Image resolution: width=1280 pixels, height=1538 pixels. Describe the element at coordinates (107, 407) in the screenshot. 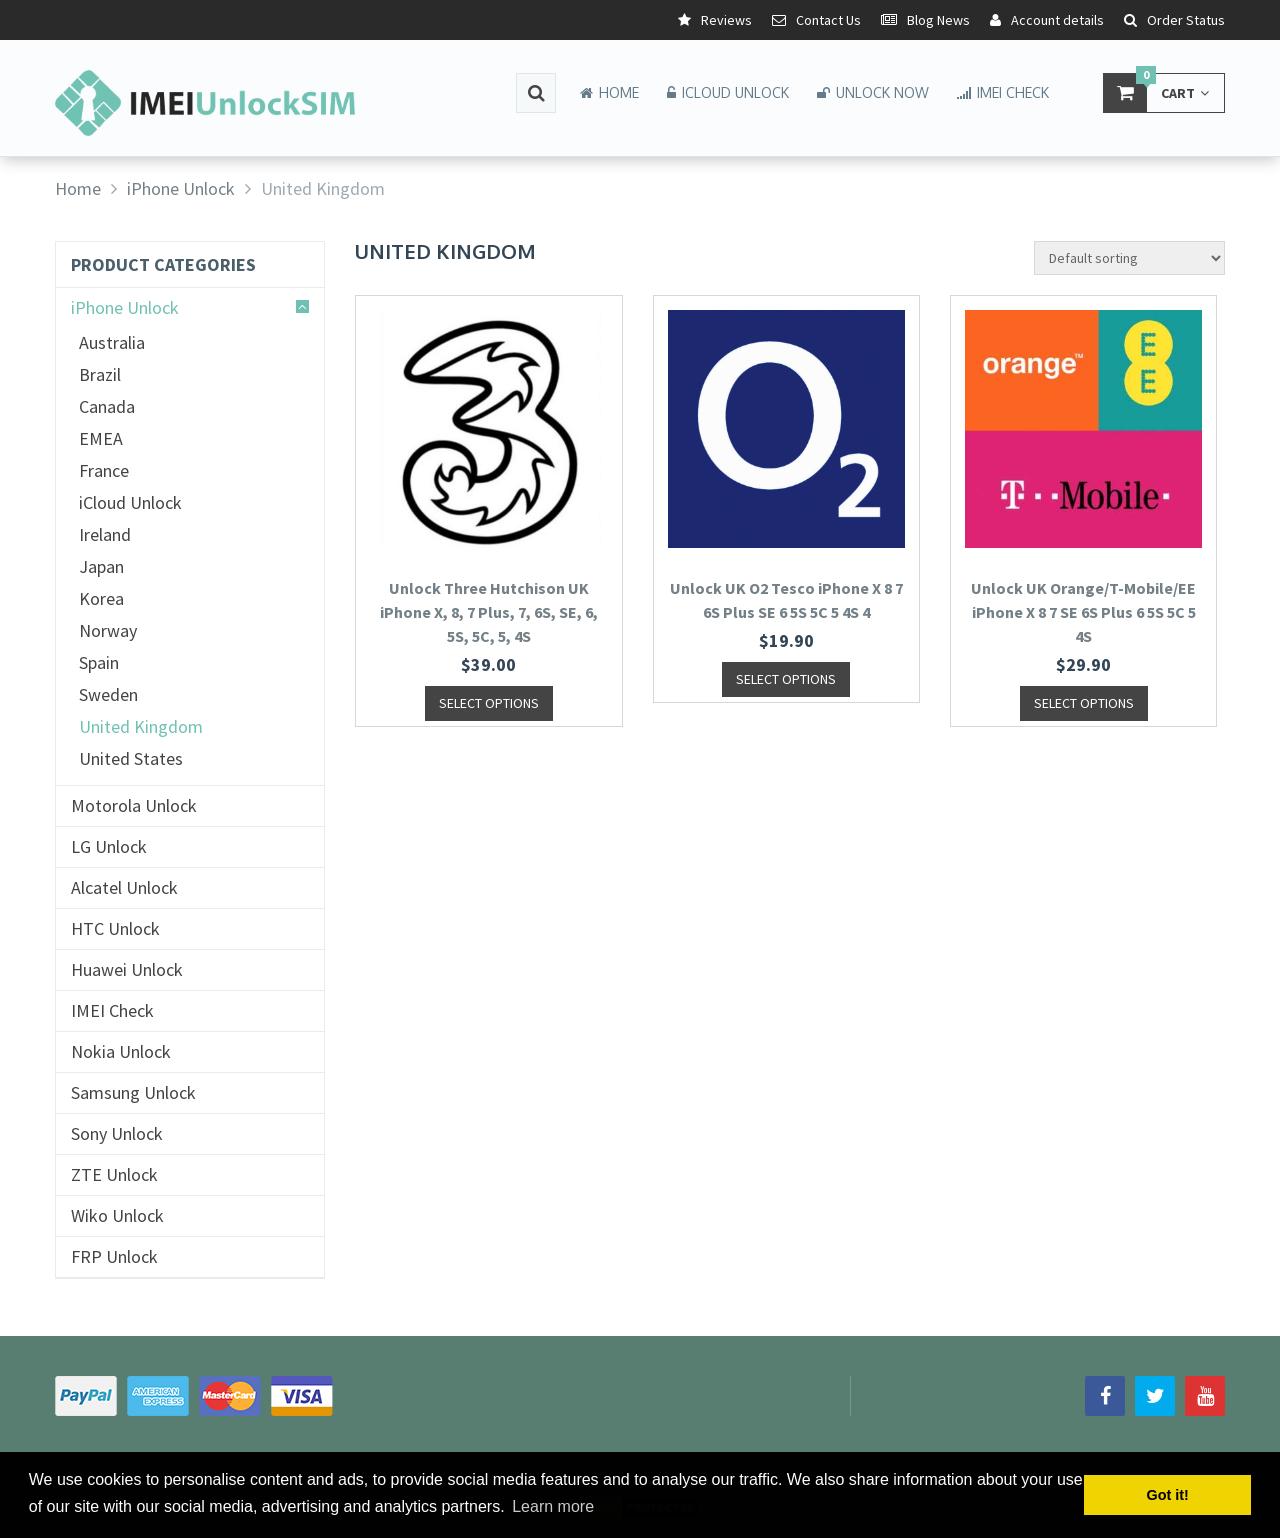

I see `Canada` at that location.